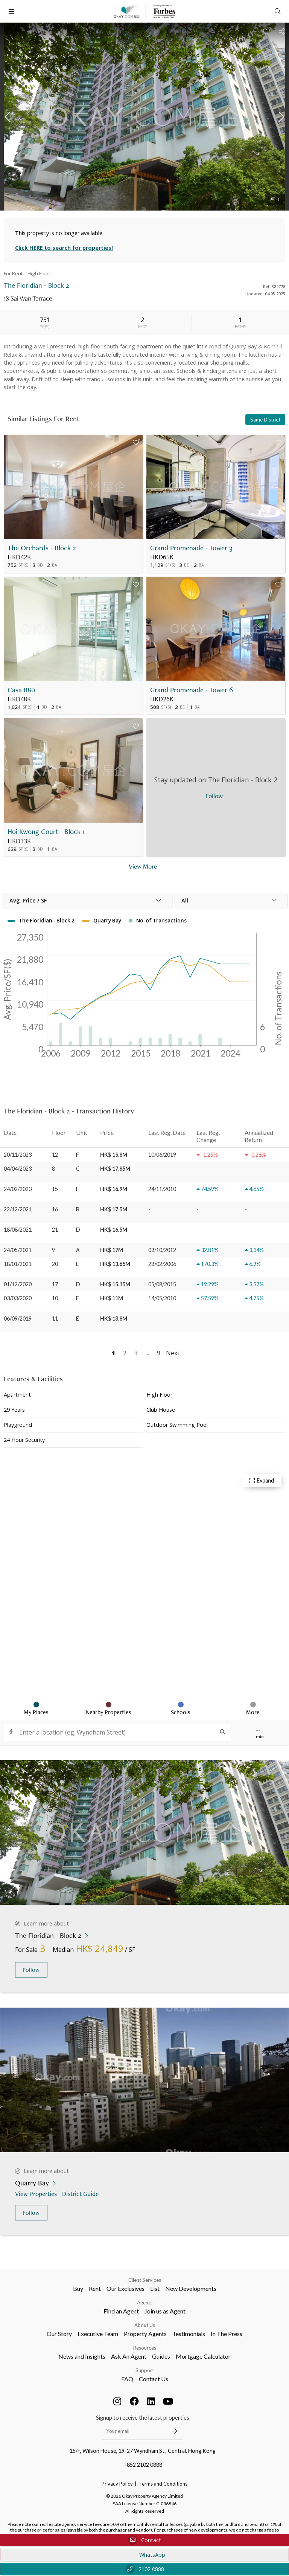 Image resolution: width=289 pixels, height=2576 pixels. I want to click on Grand Promenade - Tower 3, so click(191, 548).